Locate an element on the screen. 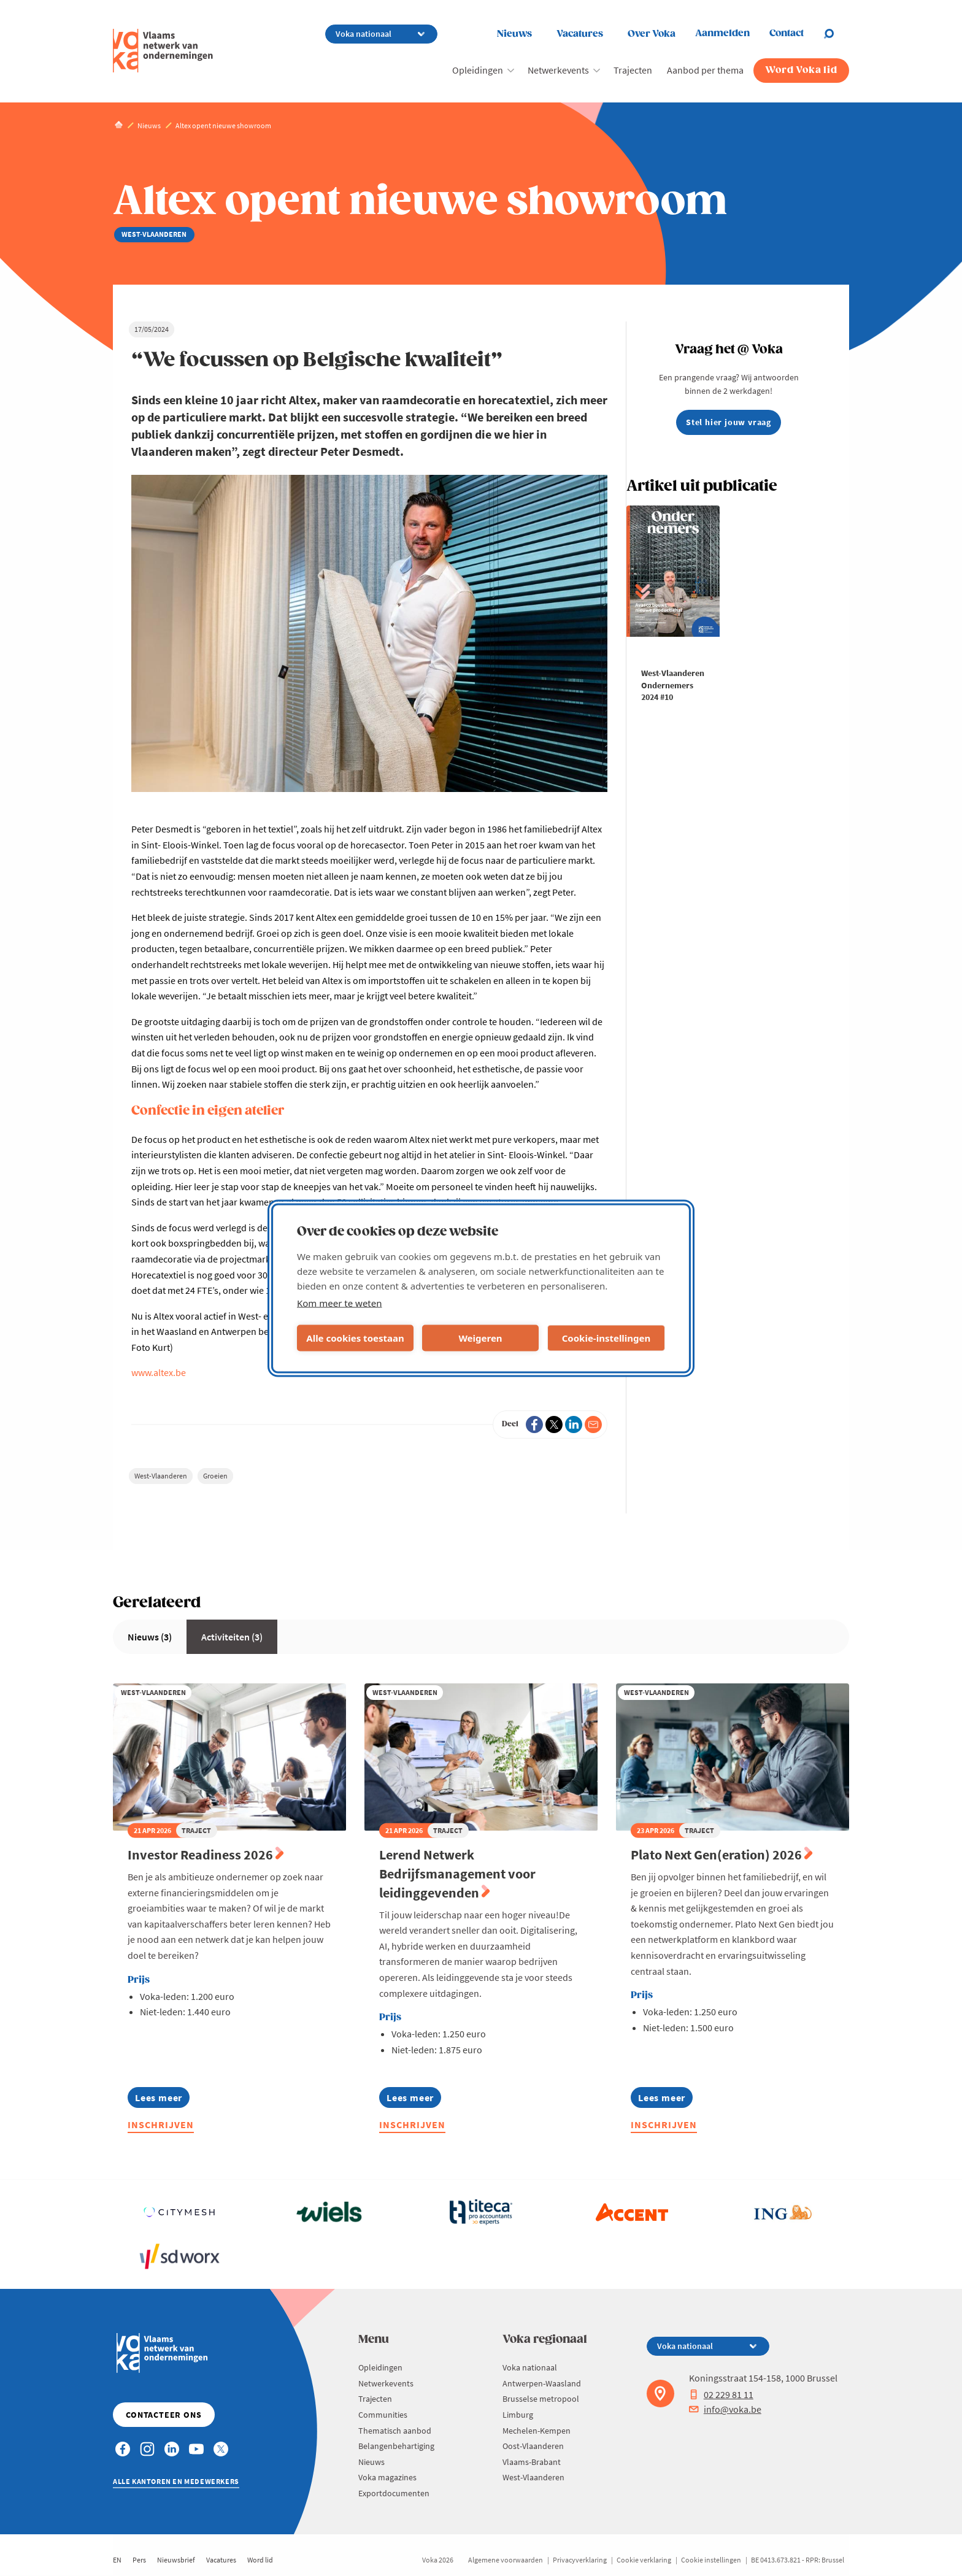  Trajecten is located at coordinates (633, 70).